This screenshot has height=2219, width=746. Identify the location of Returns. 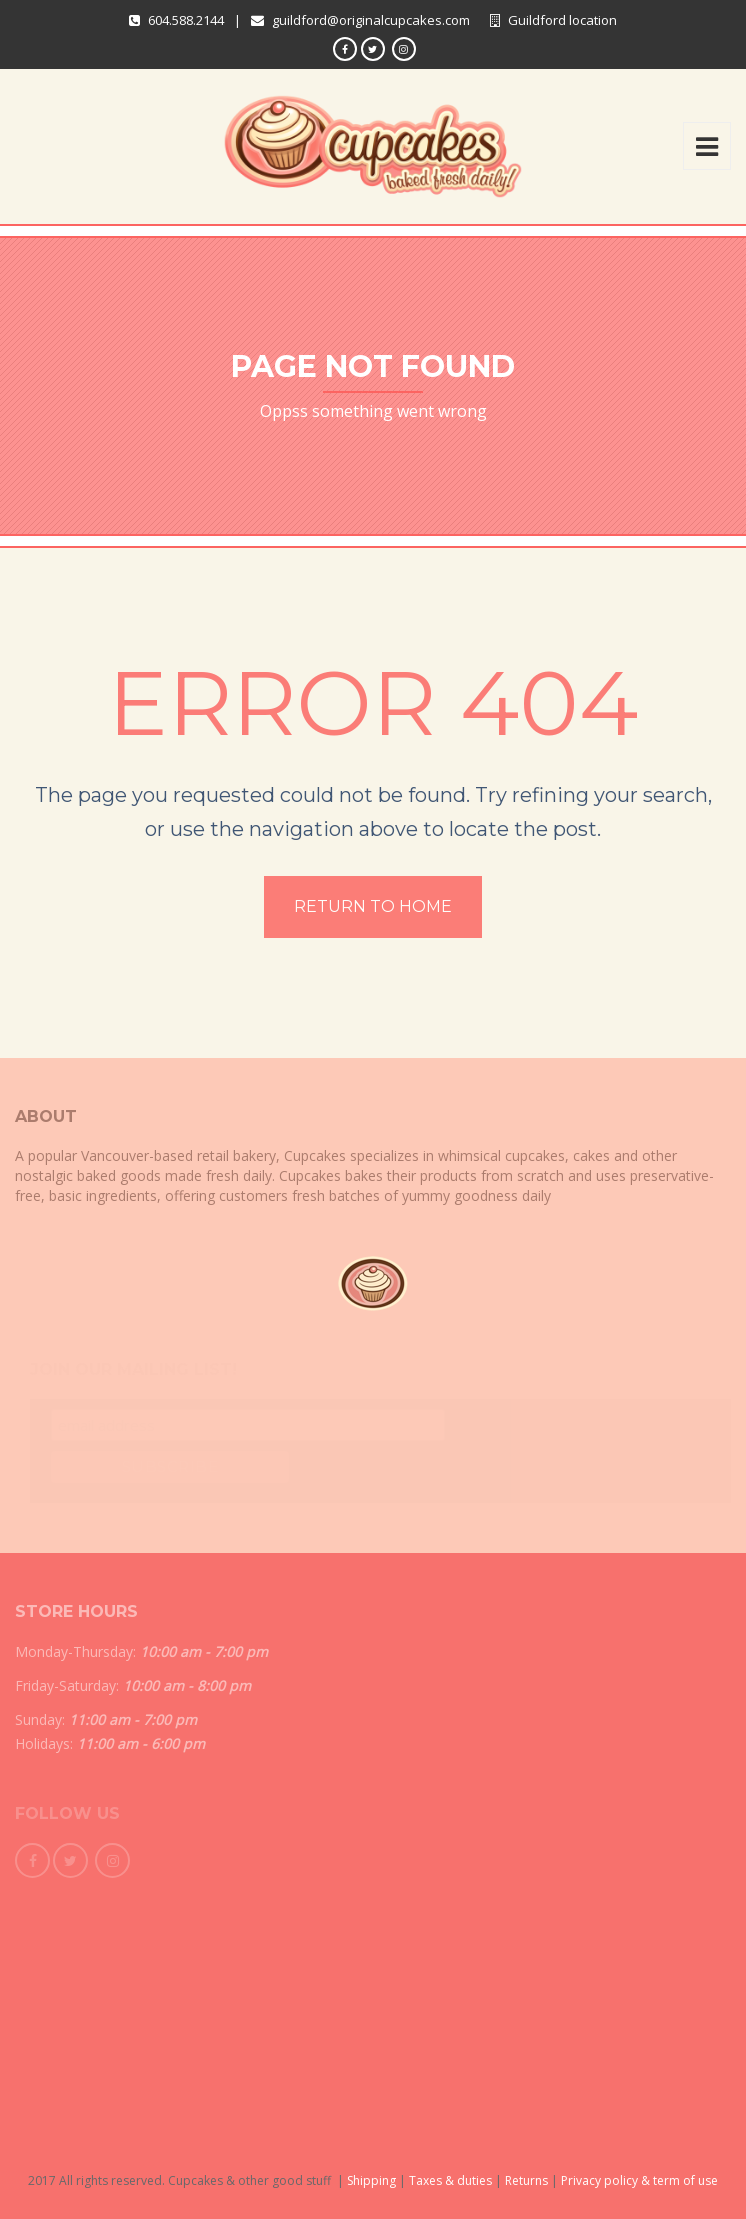
(526, 2180).